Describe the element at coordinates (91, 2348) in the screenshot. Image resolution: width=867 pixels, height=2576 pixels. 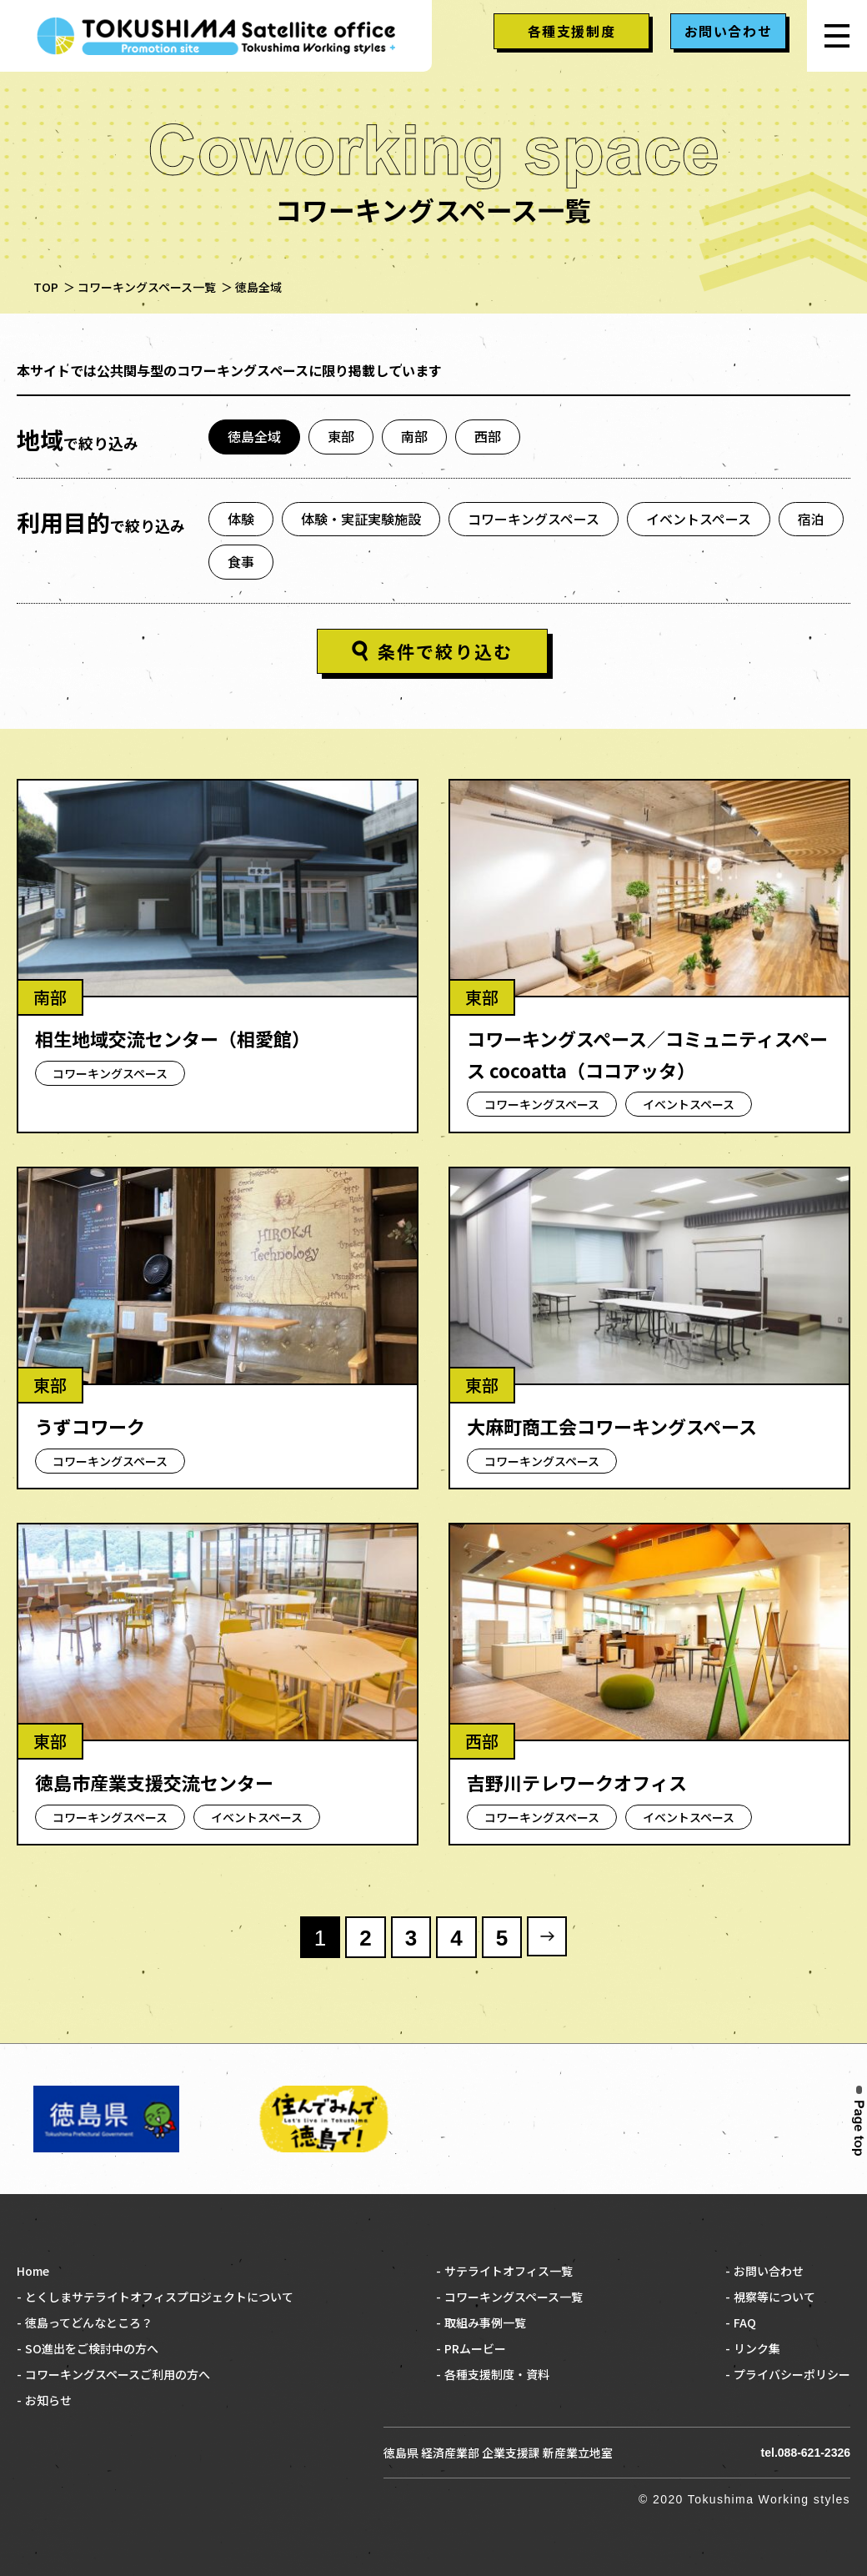
I see `SO進出をご検討中の方へ` at that location.